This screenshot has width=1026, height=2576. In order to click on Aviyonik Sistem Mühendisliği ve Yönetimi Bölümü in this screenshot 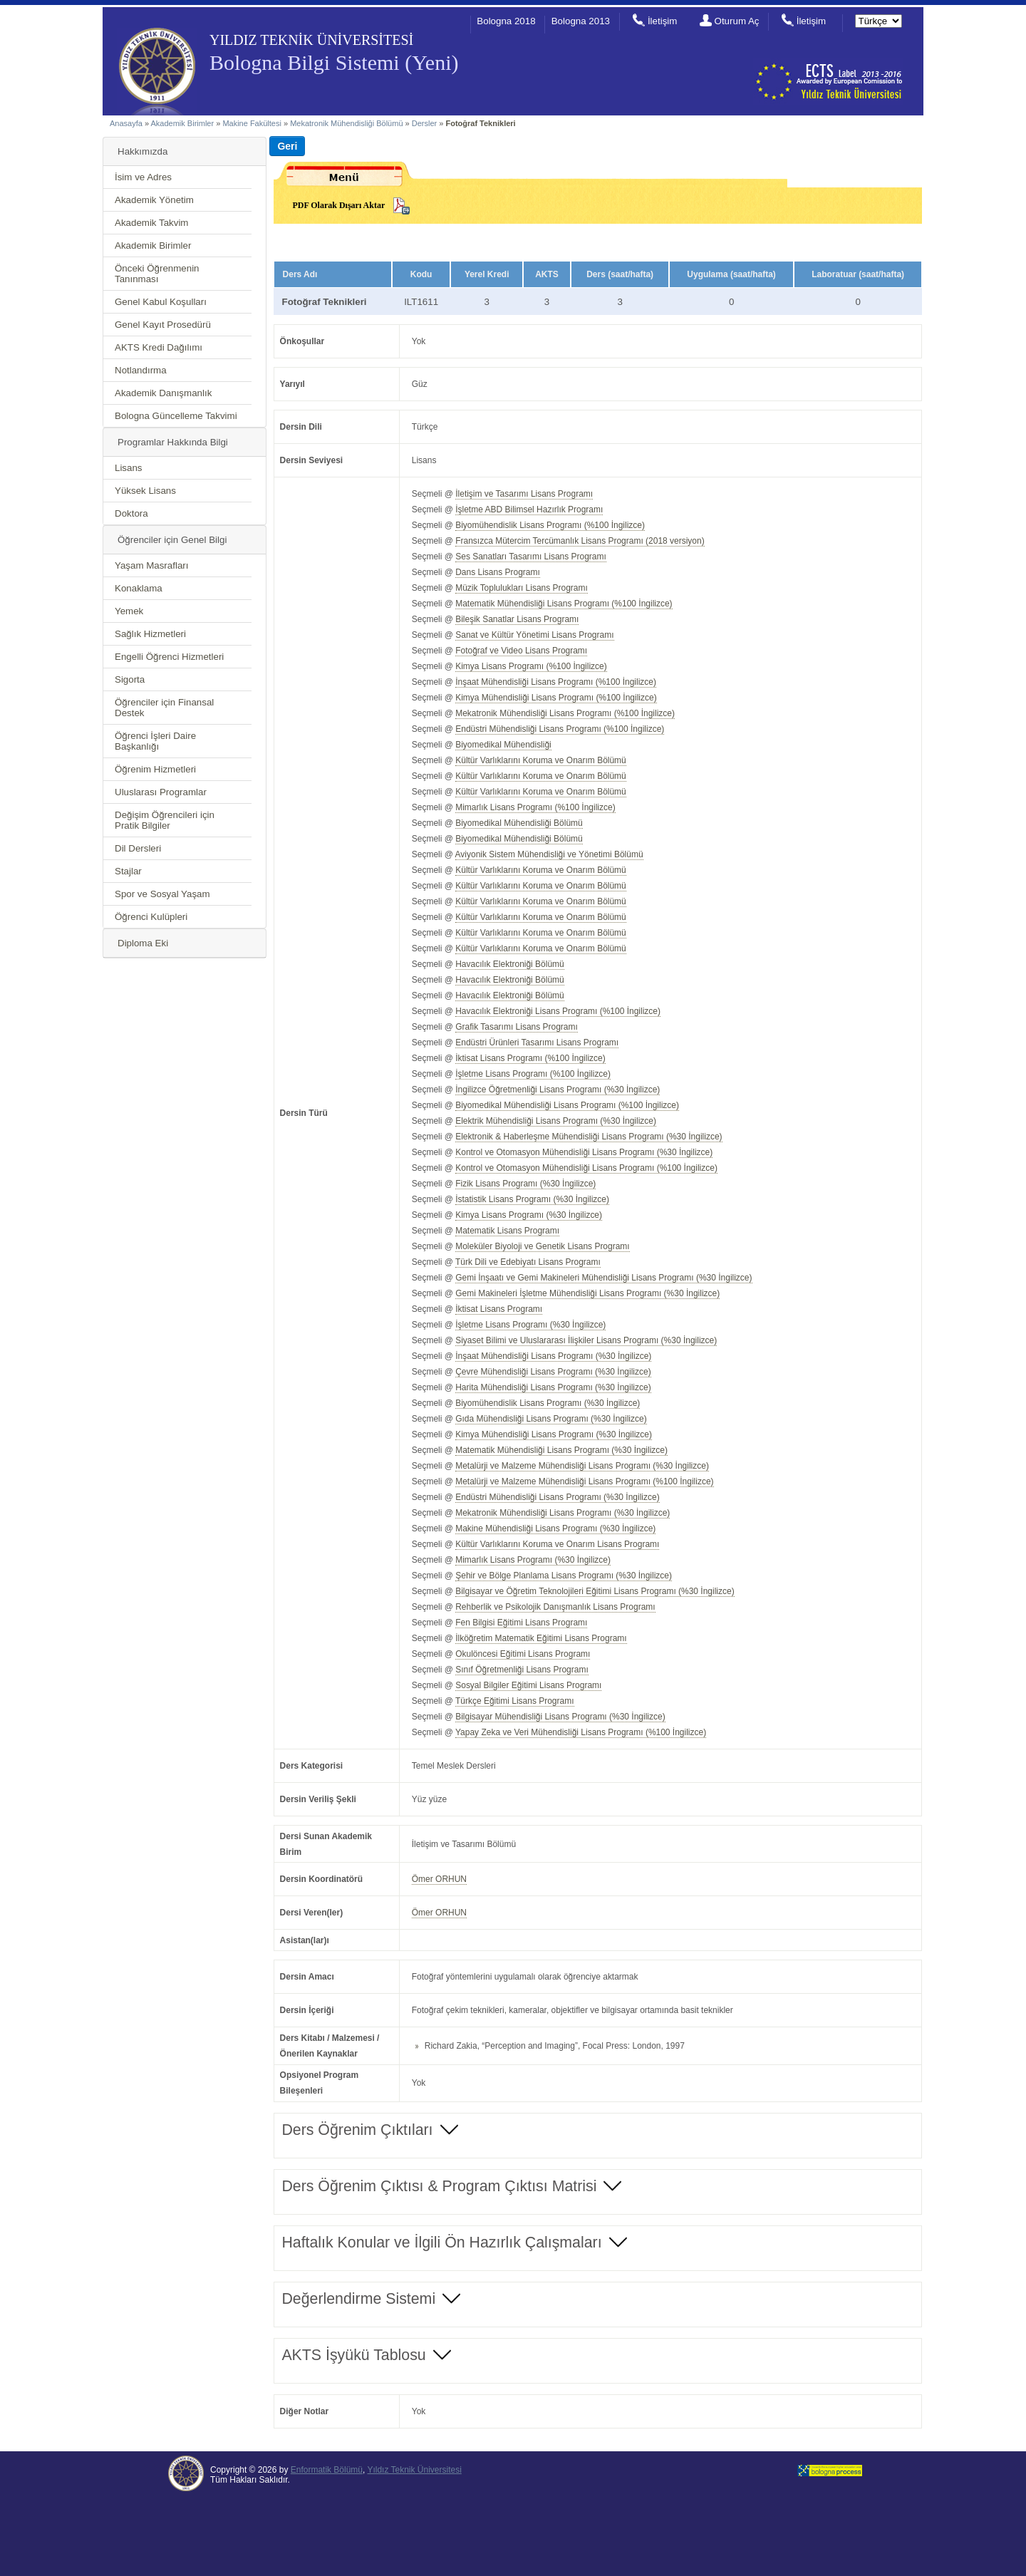, I will do `click(549, 854)`.